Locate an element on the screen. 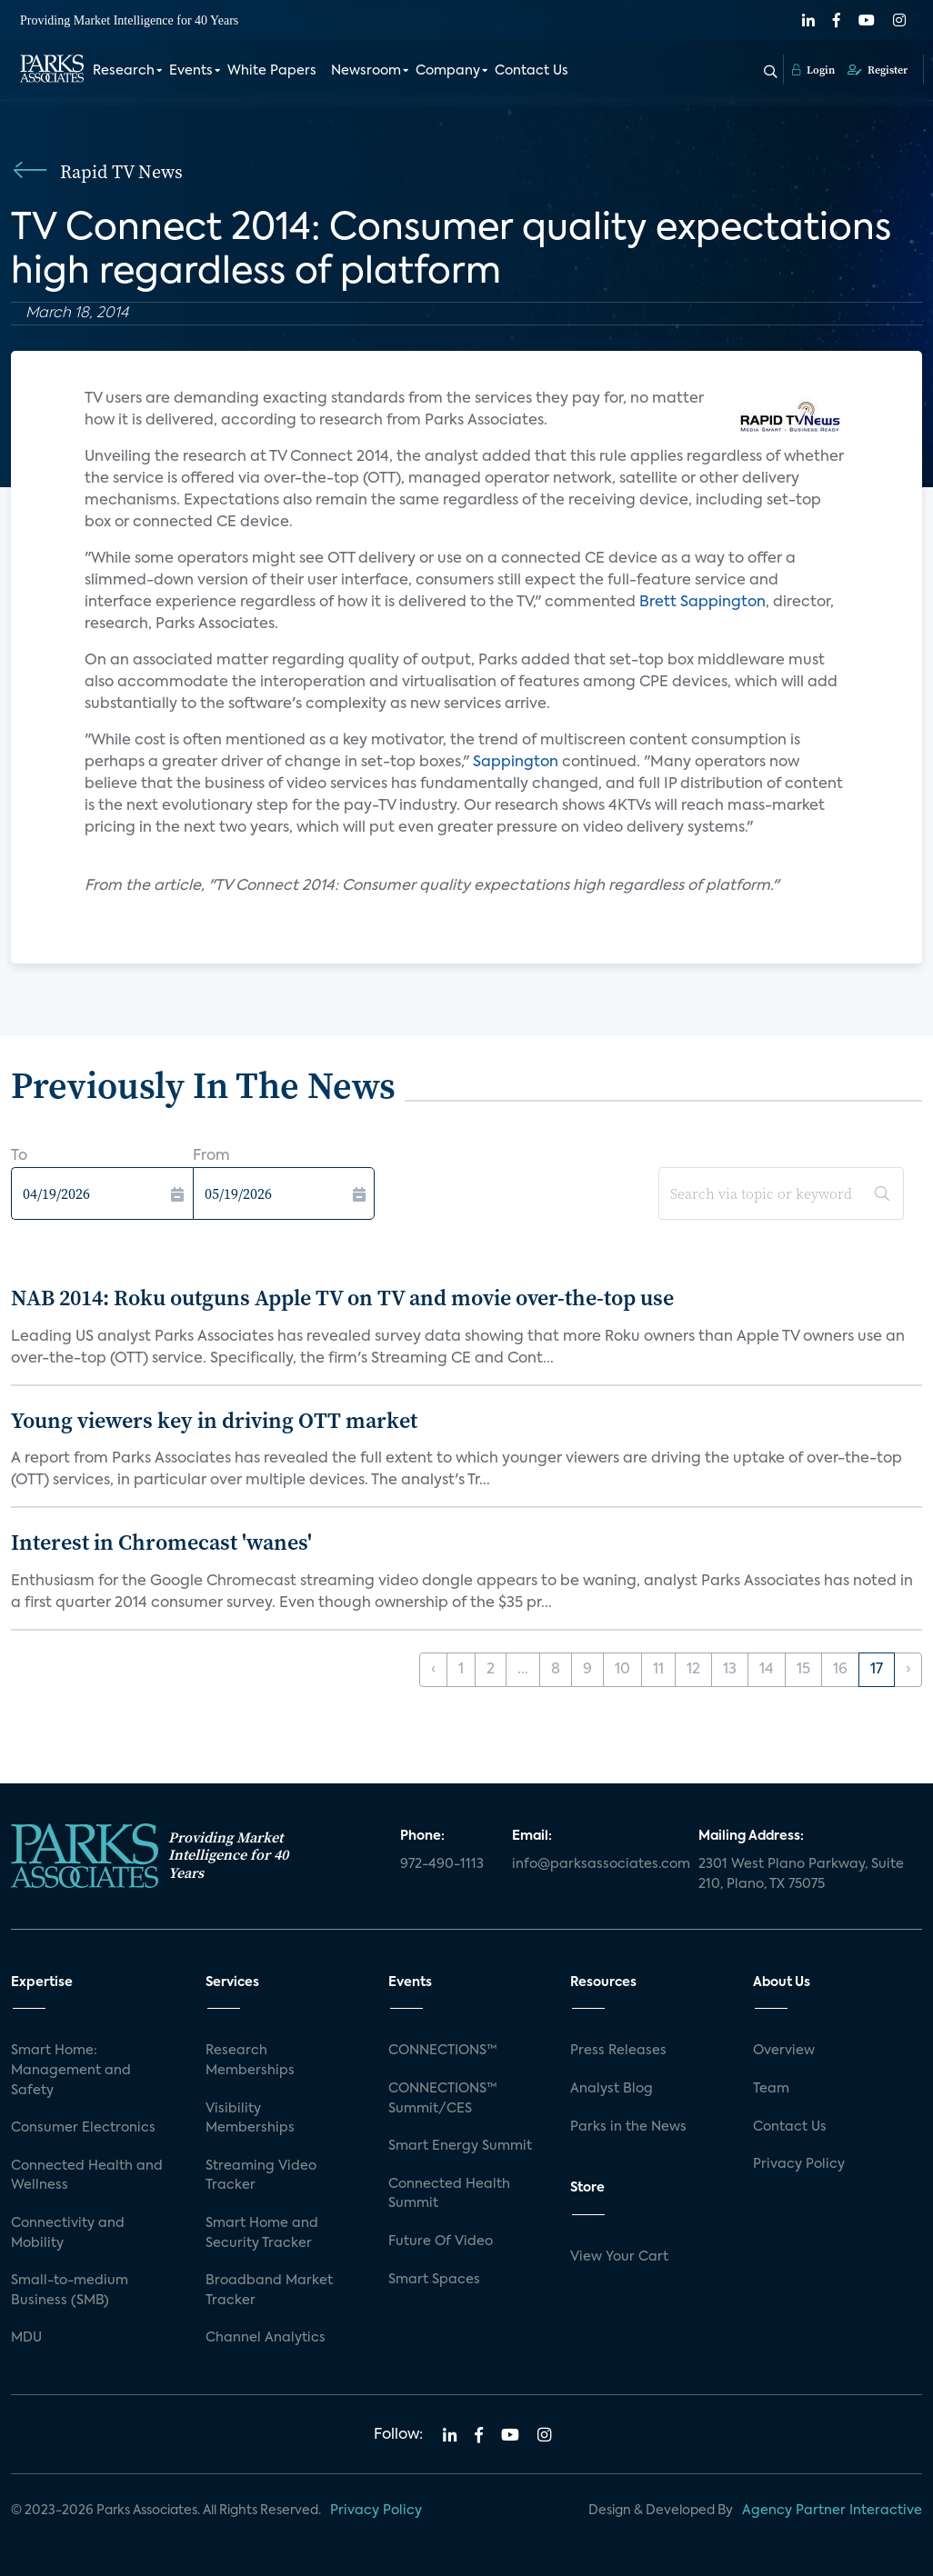 This screenshot has width=933, height=2576. Analyst Blog is located at coordinates (611, 2088).